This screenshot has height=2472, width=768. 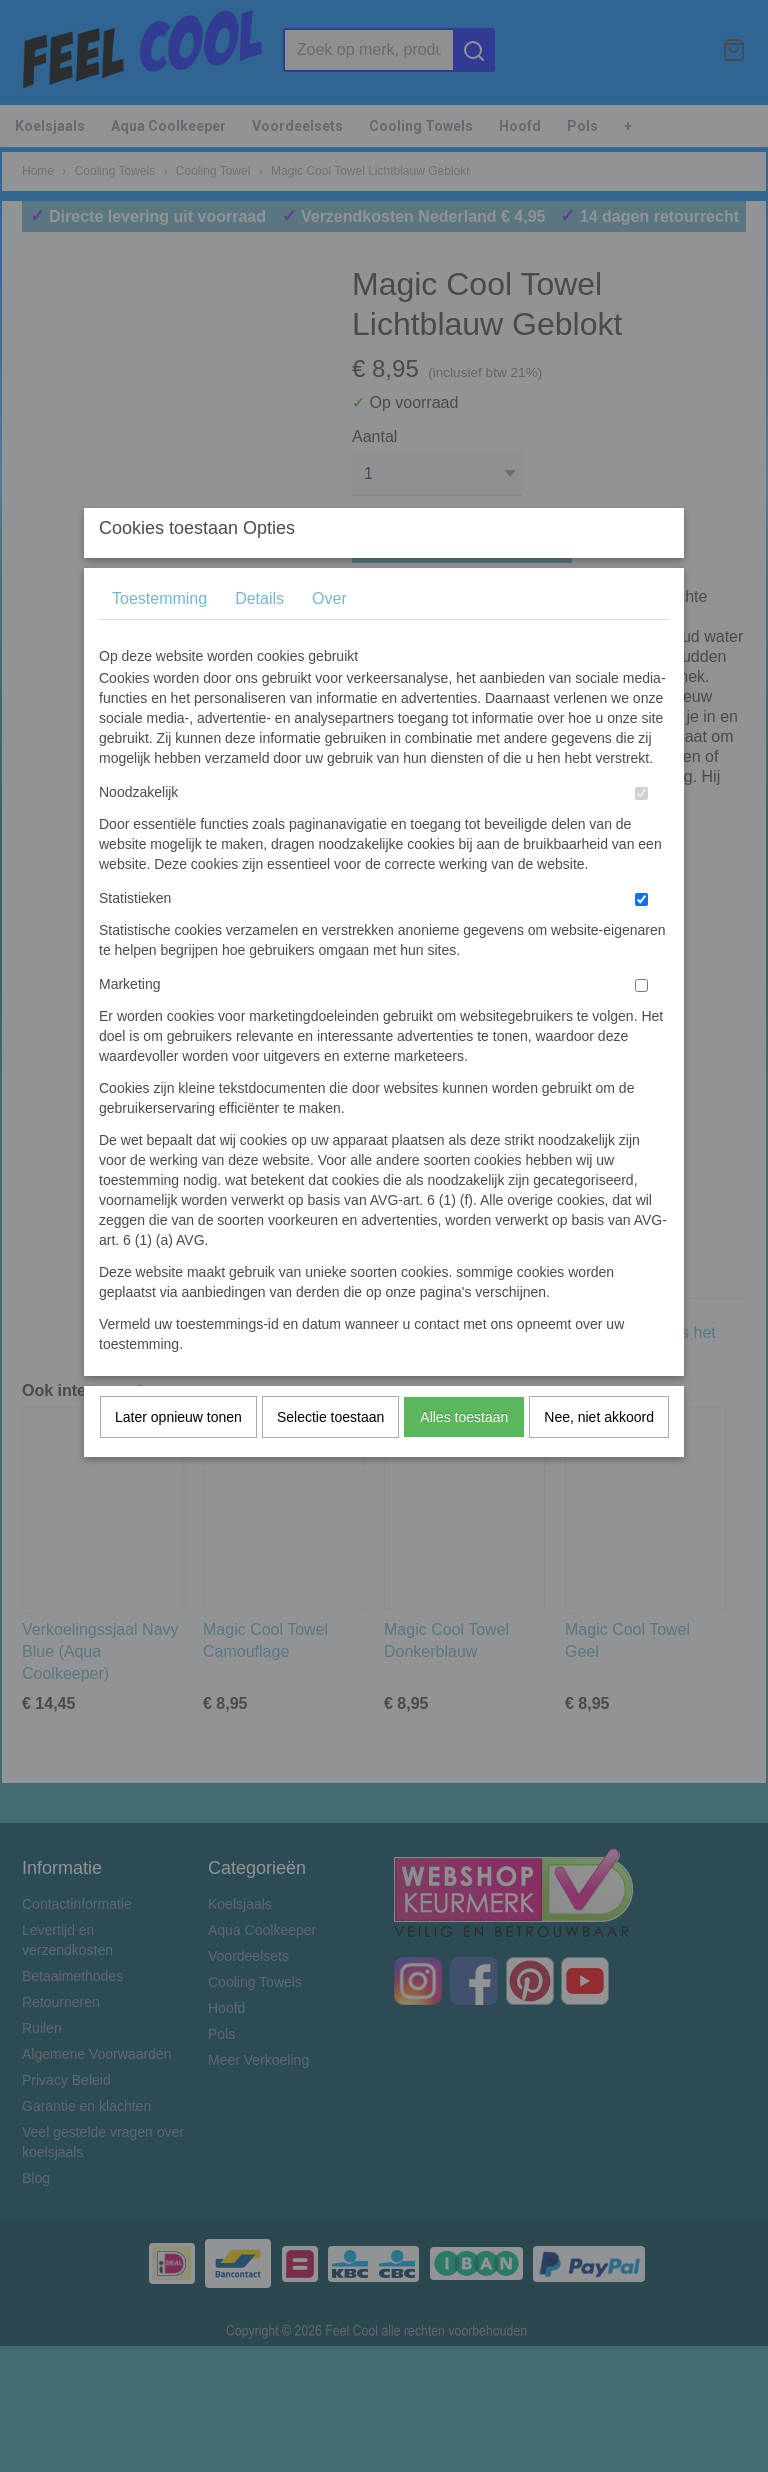 What do you see at coordinates (599, 1456) in the screenshot?
I see `Nee, niet akkoord` at bounding box center [599, 1456].